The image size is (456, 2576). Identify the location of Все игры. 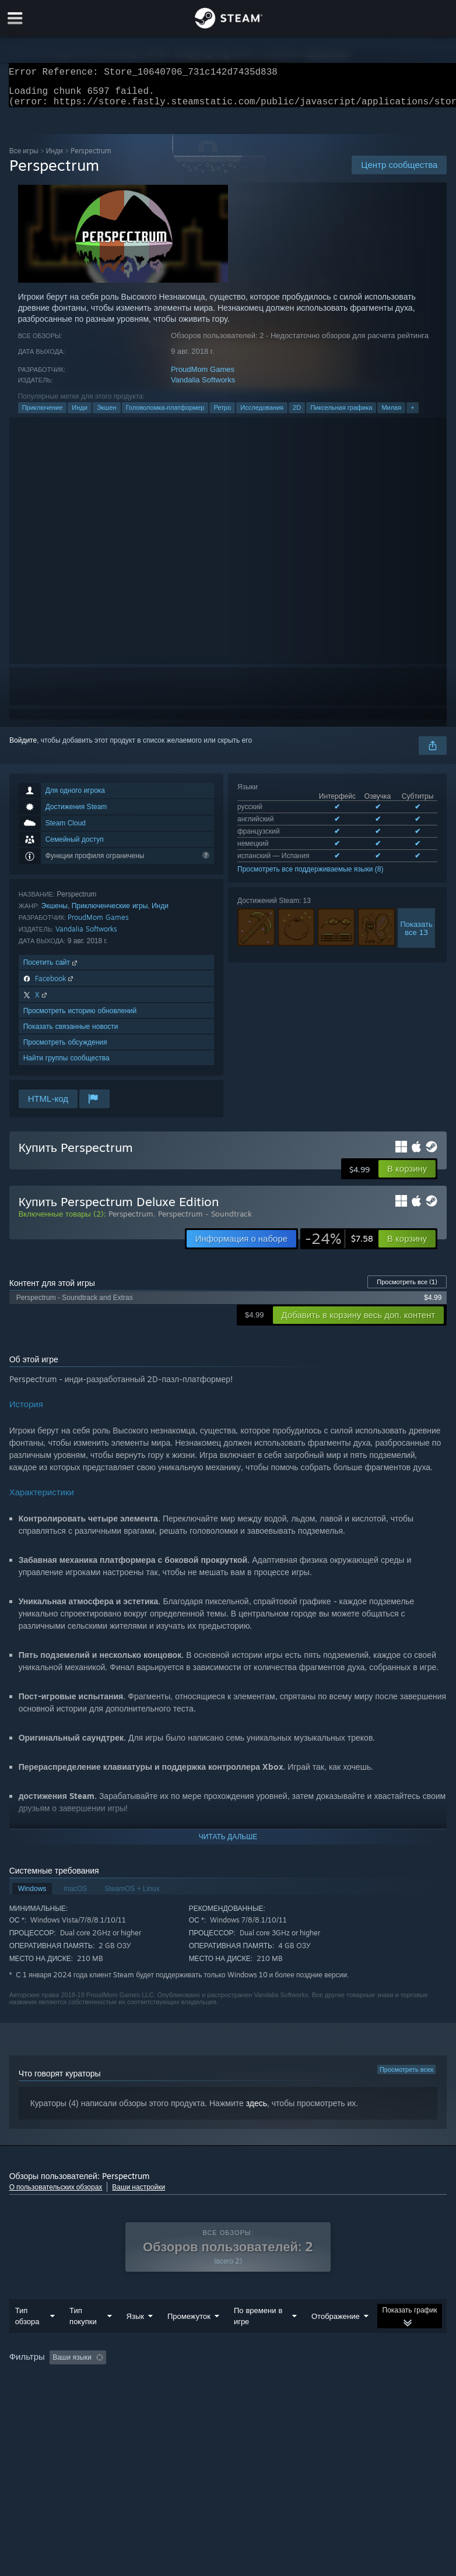
(23, 157).